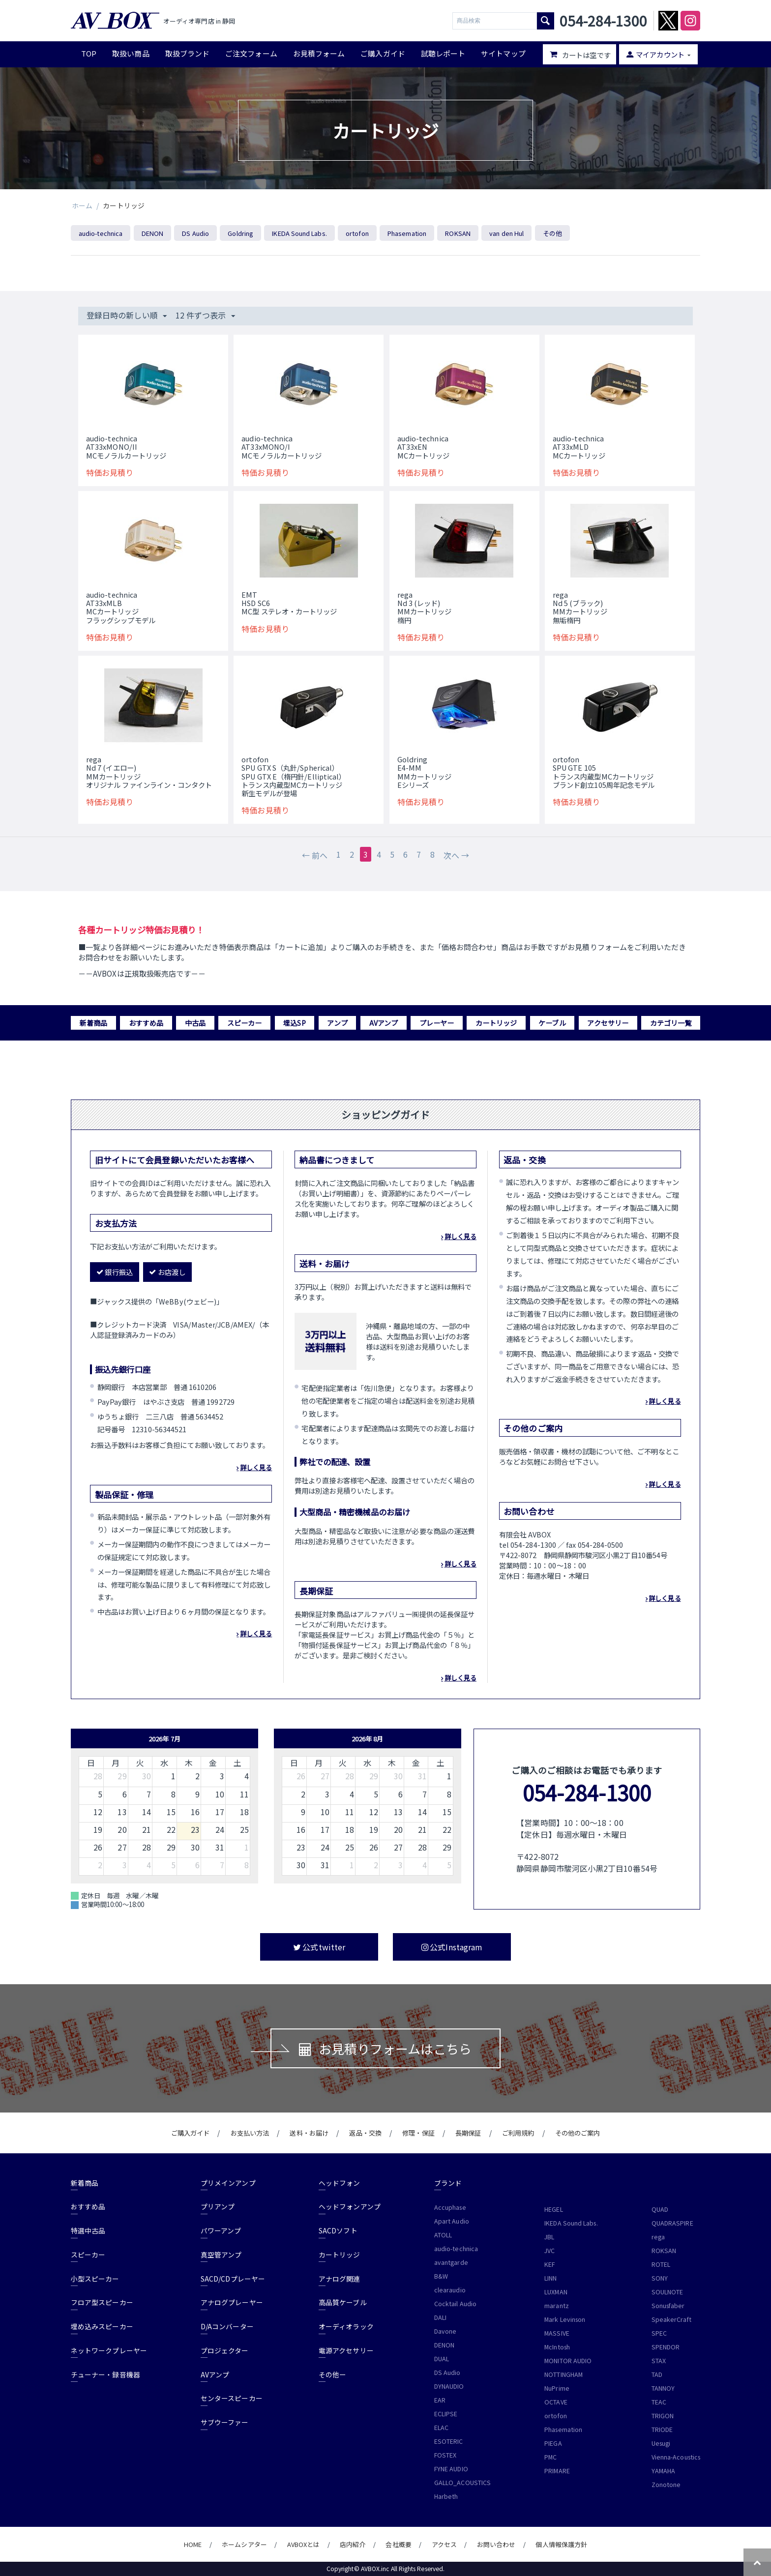 The width and height of the screenshot is (771, 2576). What do you see at coordinates (518, 2133) in the screenshot?
I see `ご利用規約` at bounding box center [518, 2133].